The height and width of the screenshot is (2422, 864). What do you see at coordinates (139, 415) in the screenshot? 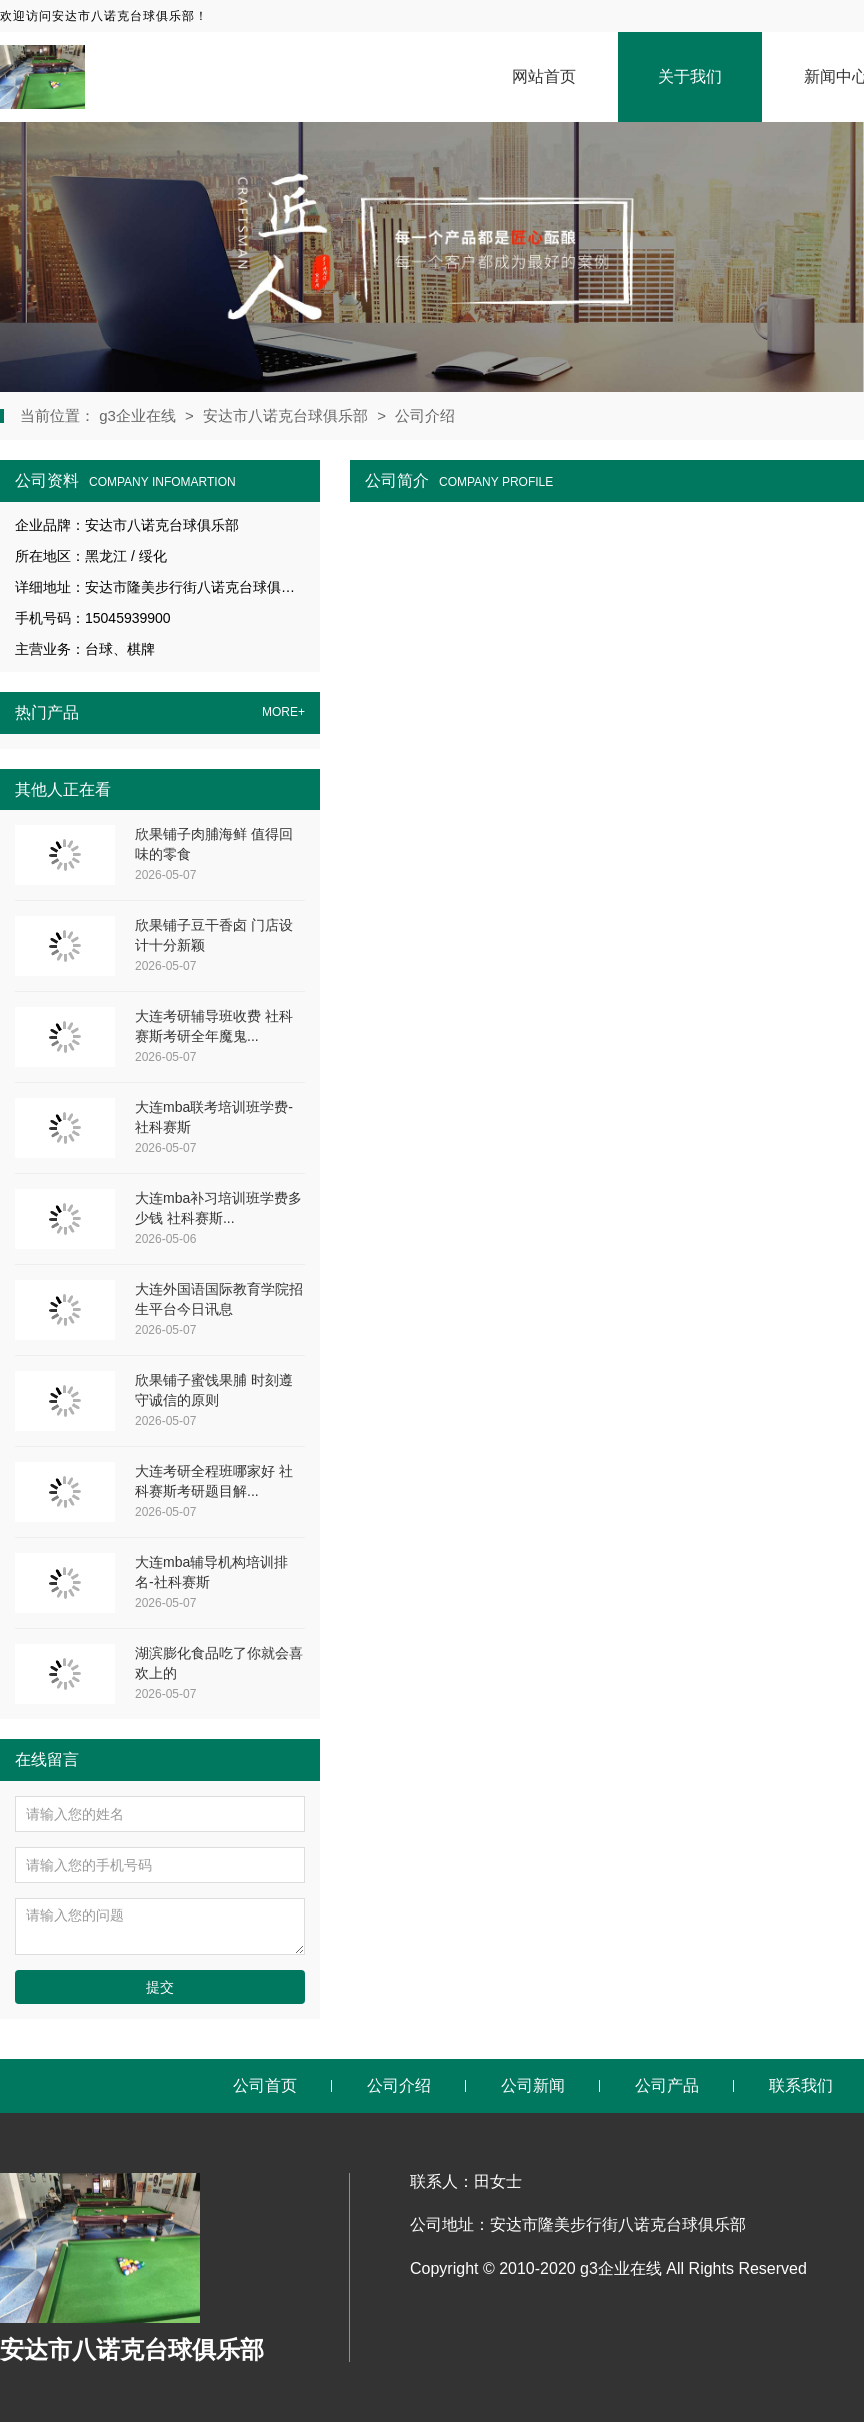
I see `g3企业在线` at bounding box center [139, 415].